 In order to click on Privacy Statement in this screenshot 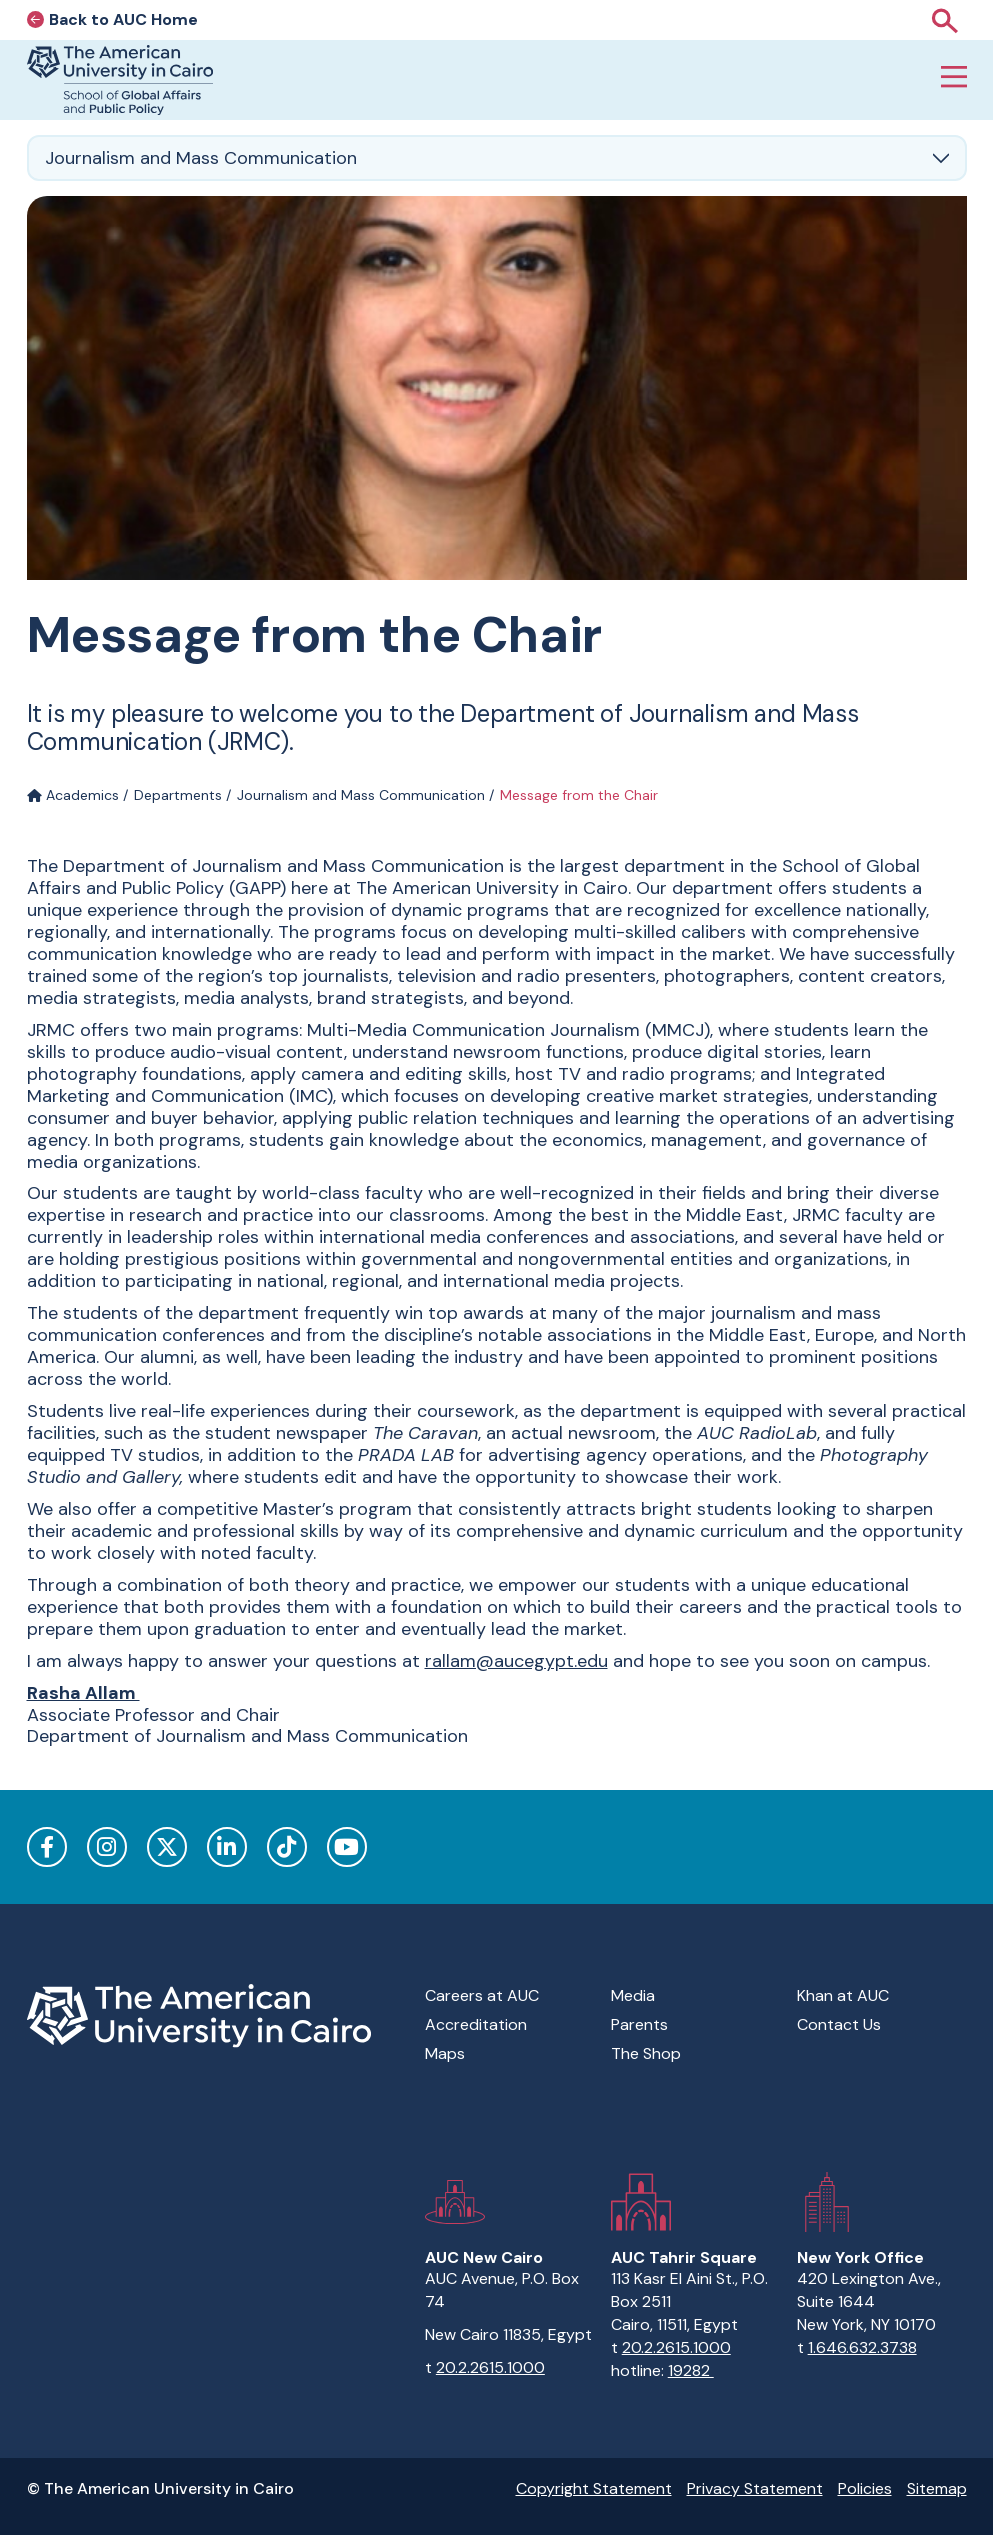, I will do `click(755, 2488)`.